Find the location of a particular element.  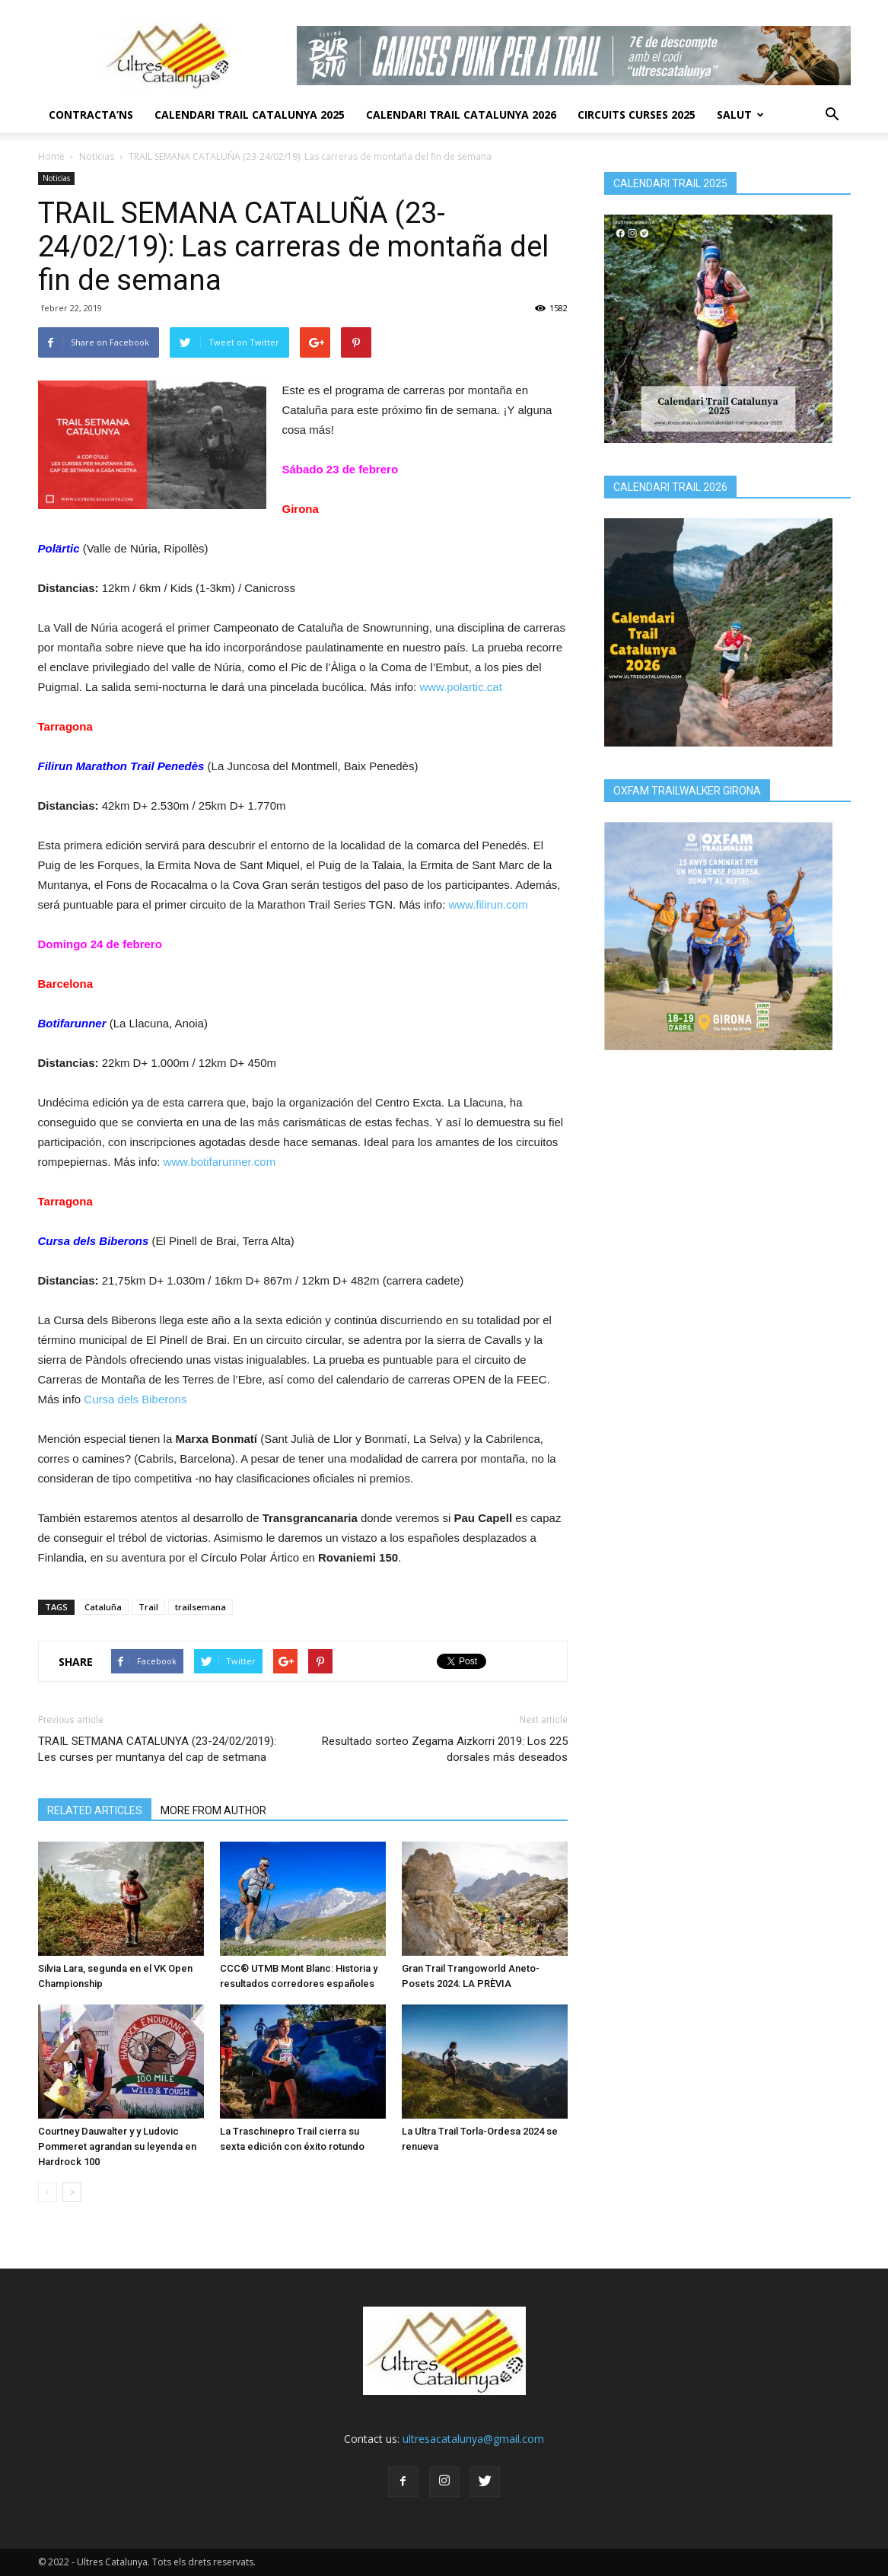

Courtney Dauwalter y y Ludovic Pommeret agrandan su leyenda en Hardrock 100 is located at coordinates (117, 2146).